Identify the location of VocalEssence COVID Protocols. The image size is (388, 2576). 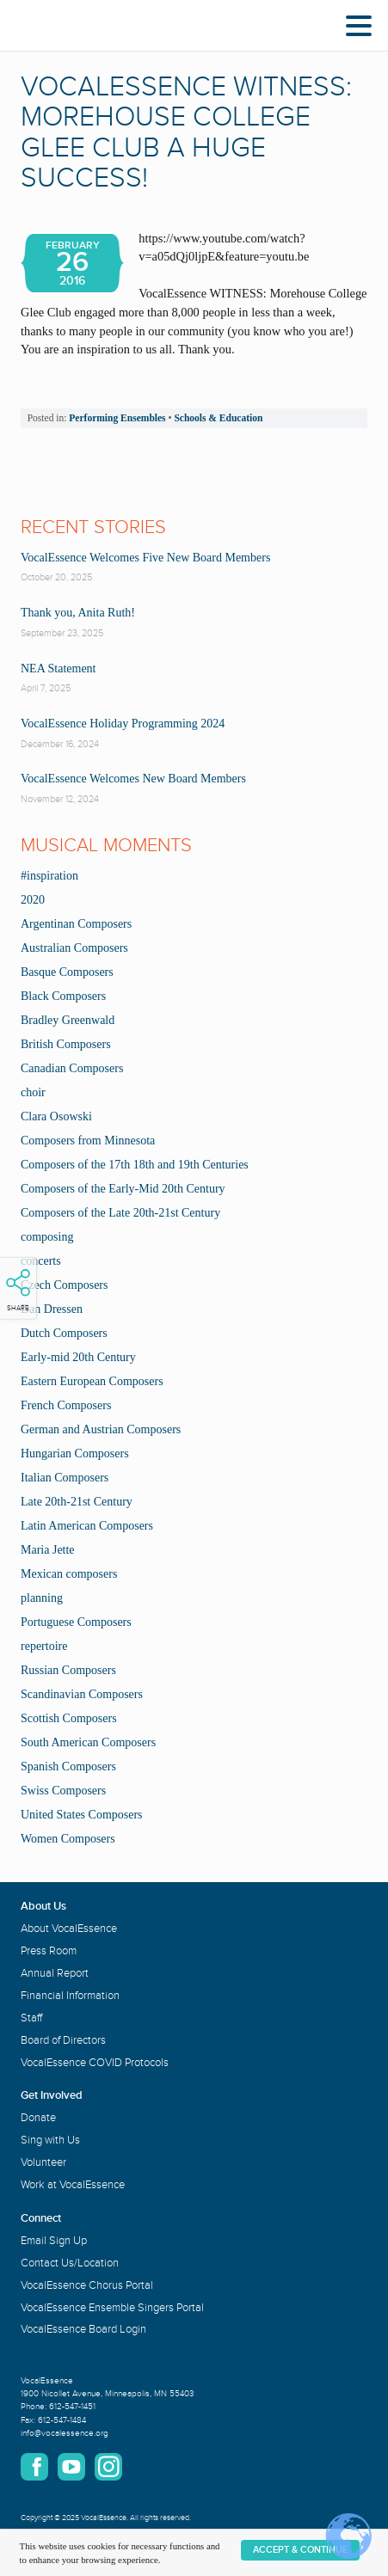
(95, 2063).